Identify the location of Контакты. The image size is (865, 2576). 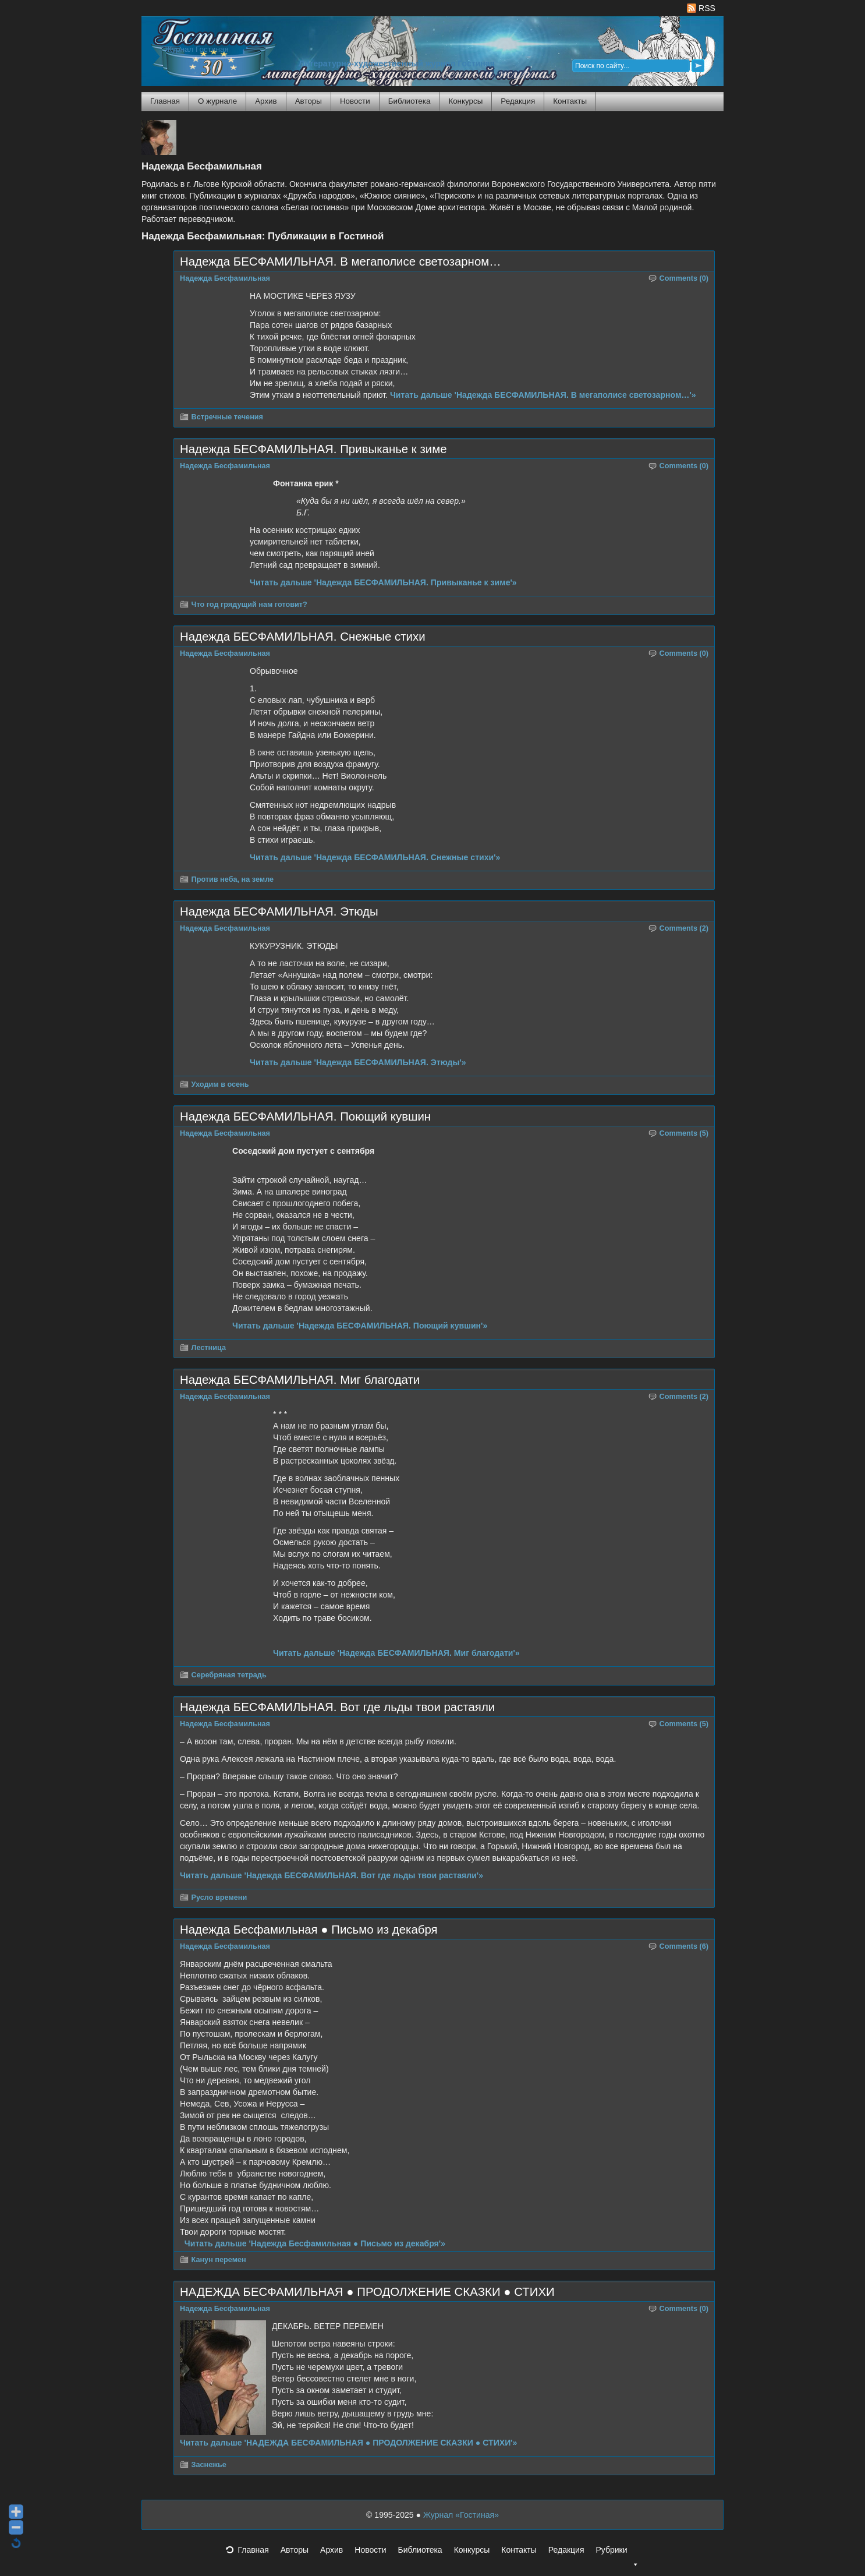
(570, 101).